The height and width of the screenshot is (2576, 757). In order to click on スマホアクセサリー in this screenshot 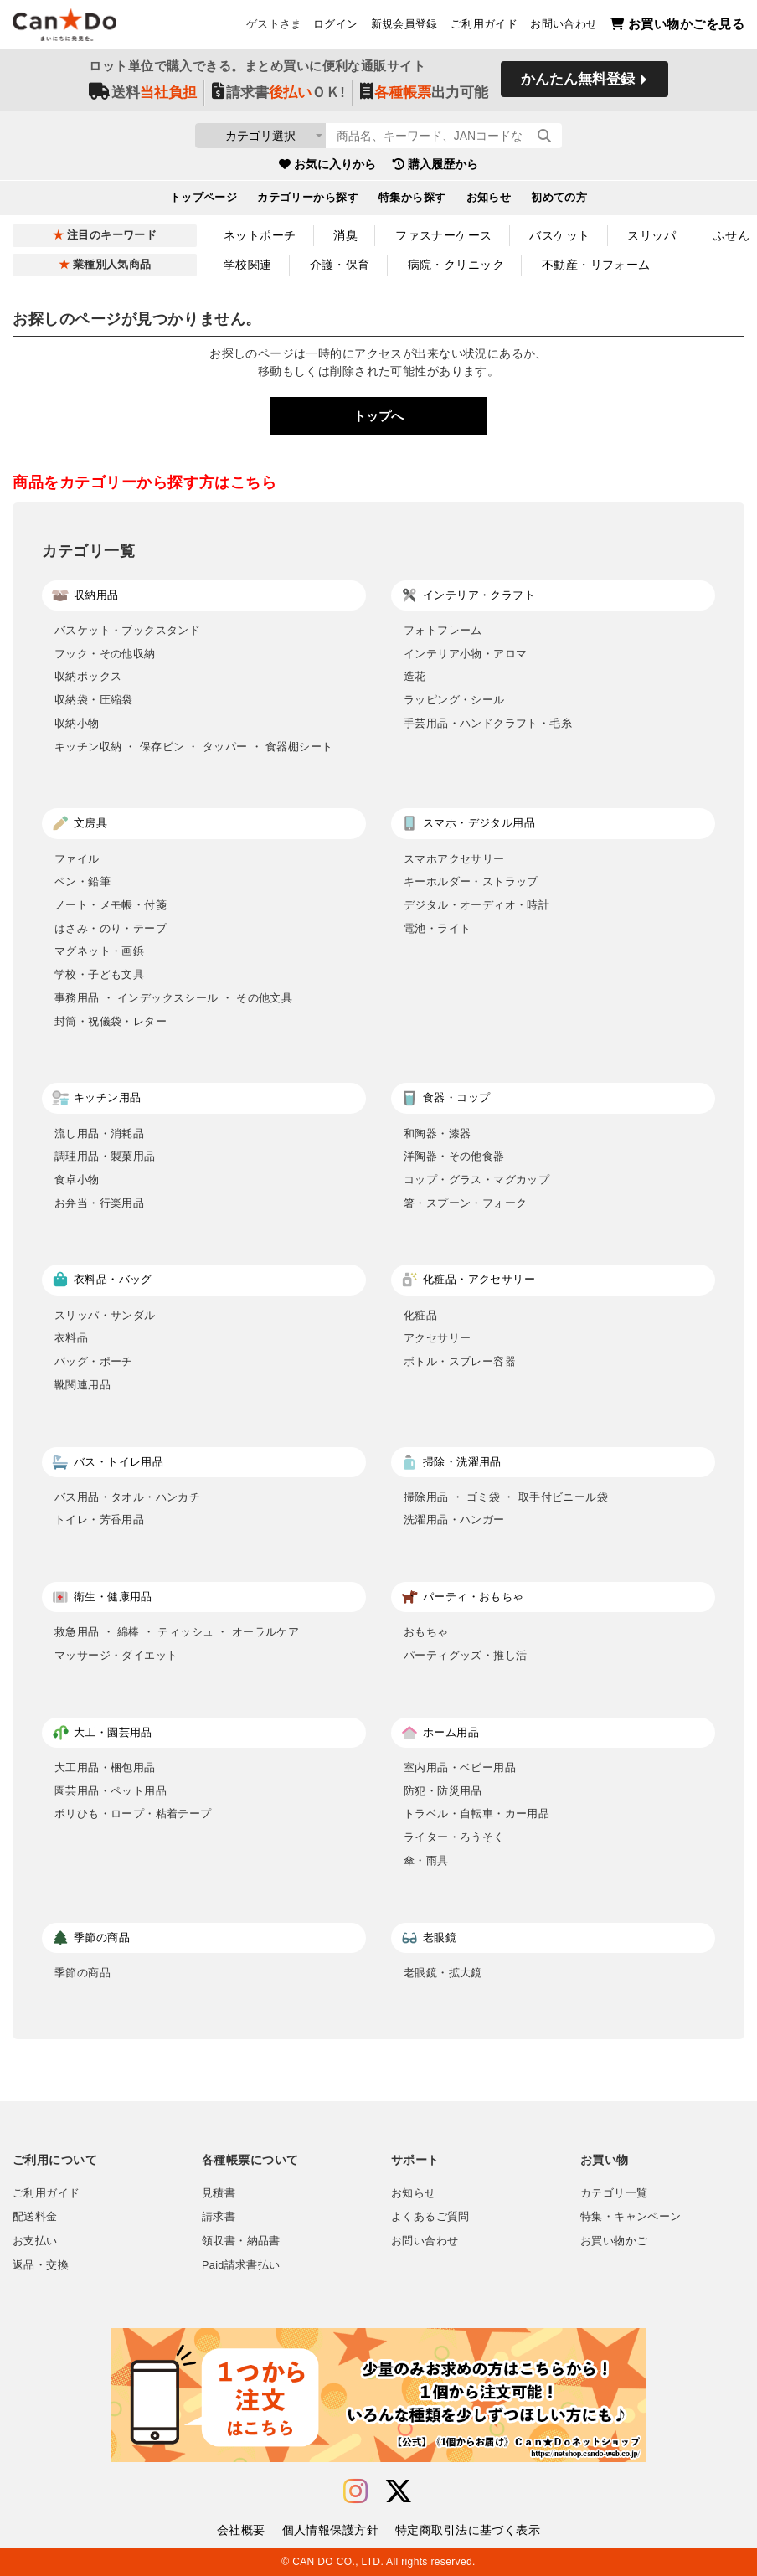, I will do `click(454, 859)`.